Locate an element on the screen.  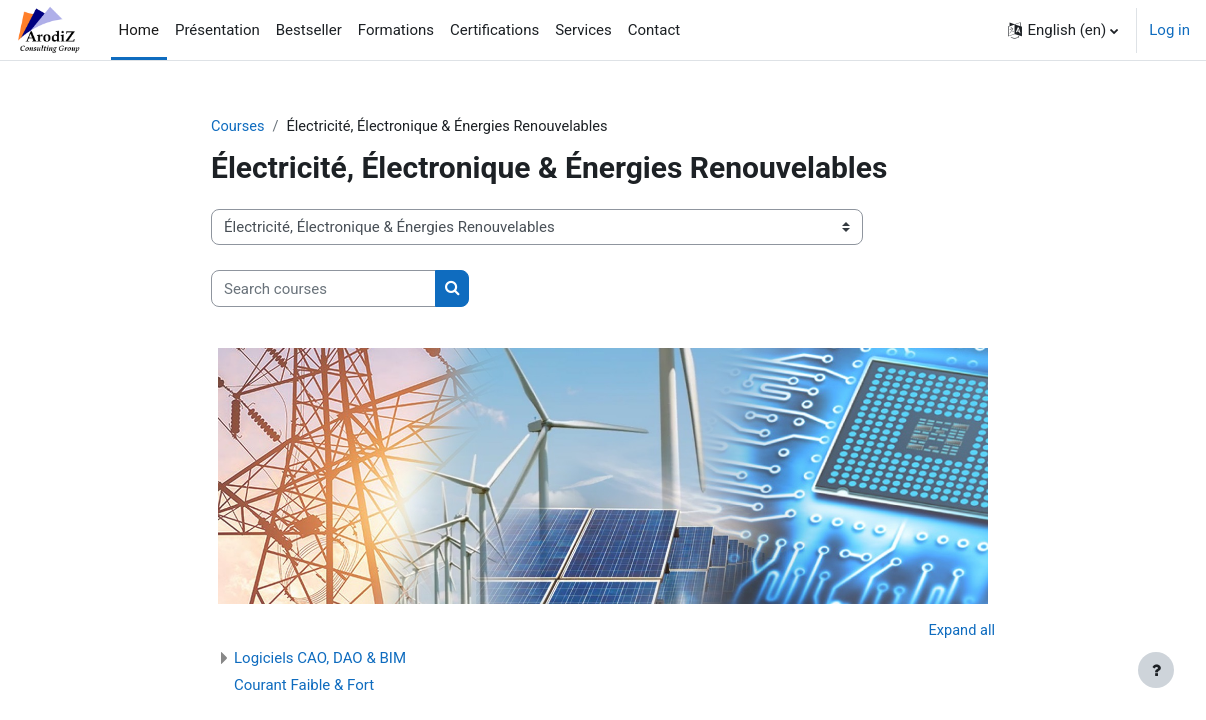
Expand all is located at coordinates (961, 632).